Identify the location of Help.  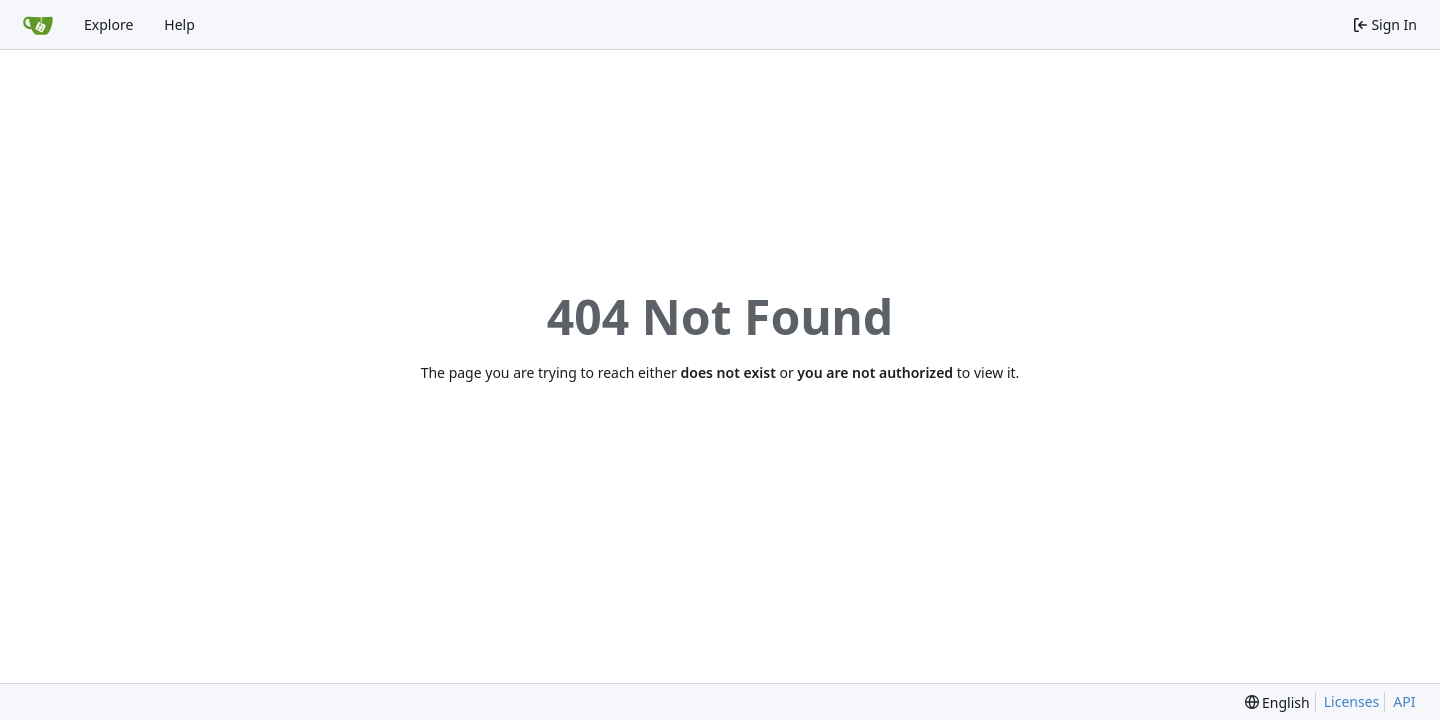
(179, 24).